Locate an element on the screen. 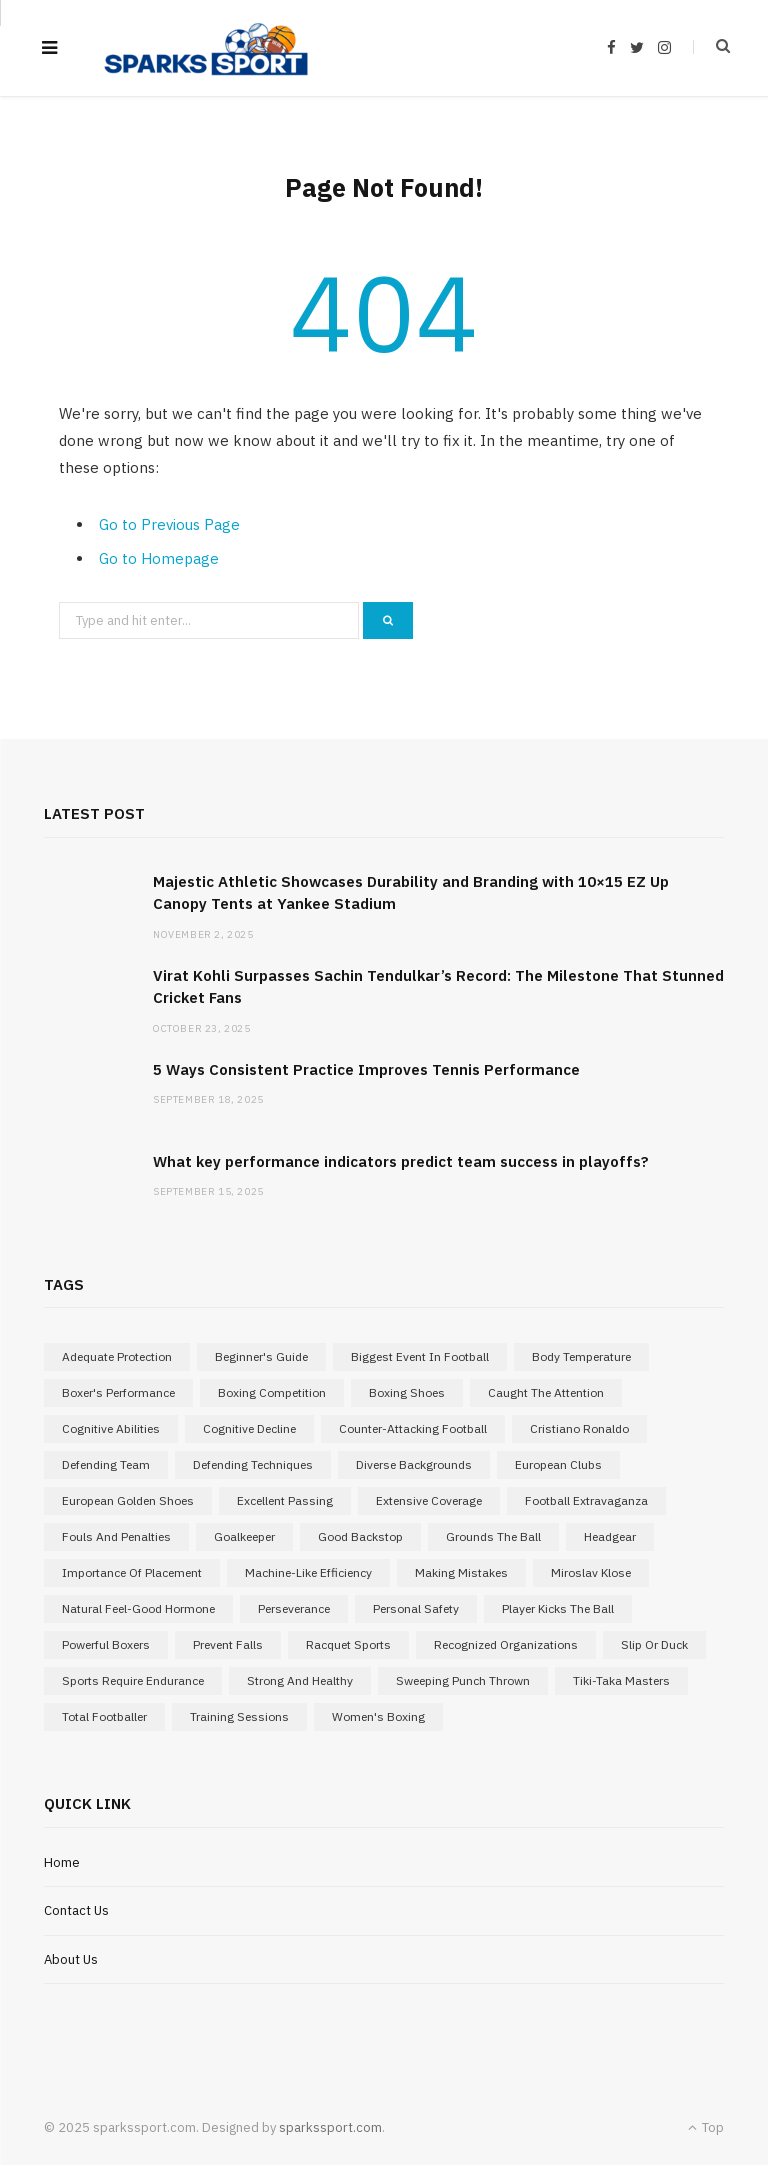  Go to Homepage is located at coordinates (159, 558).